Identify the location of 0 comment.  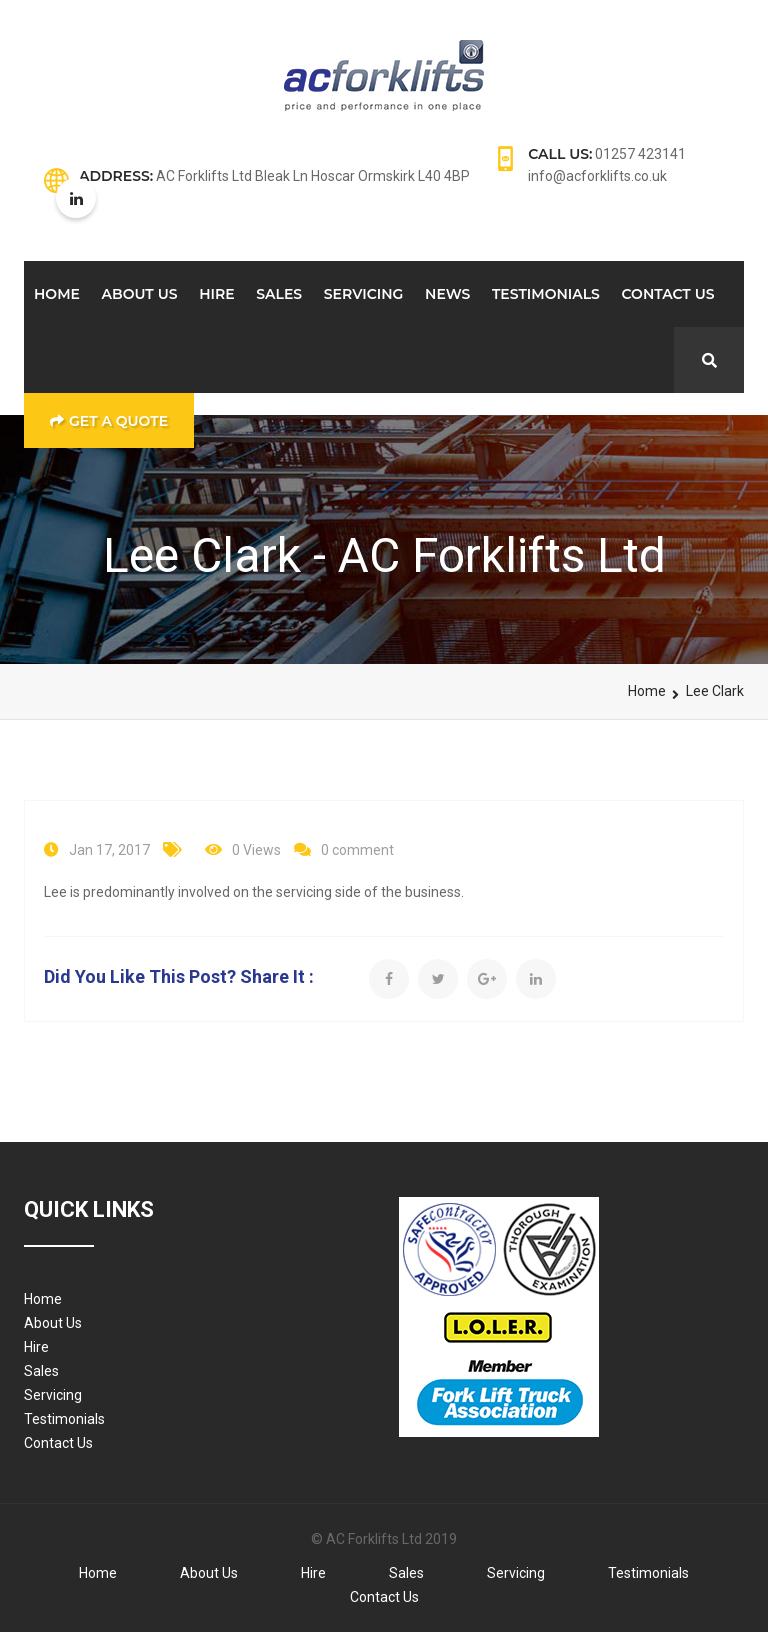
(357, 850).